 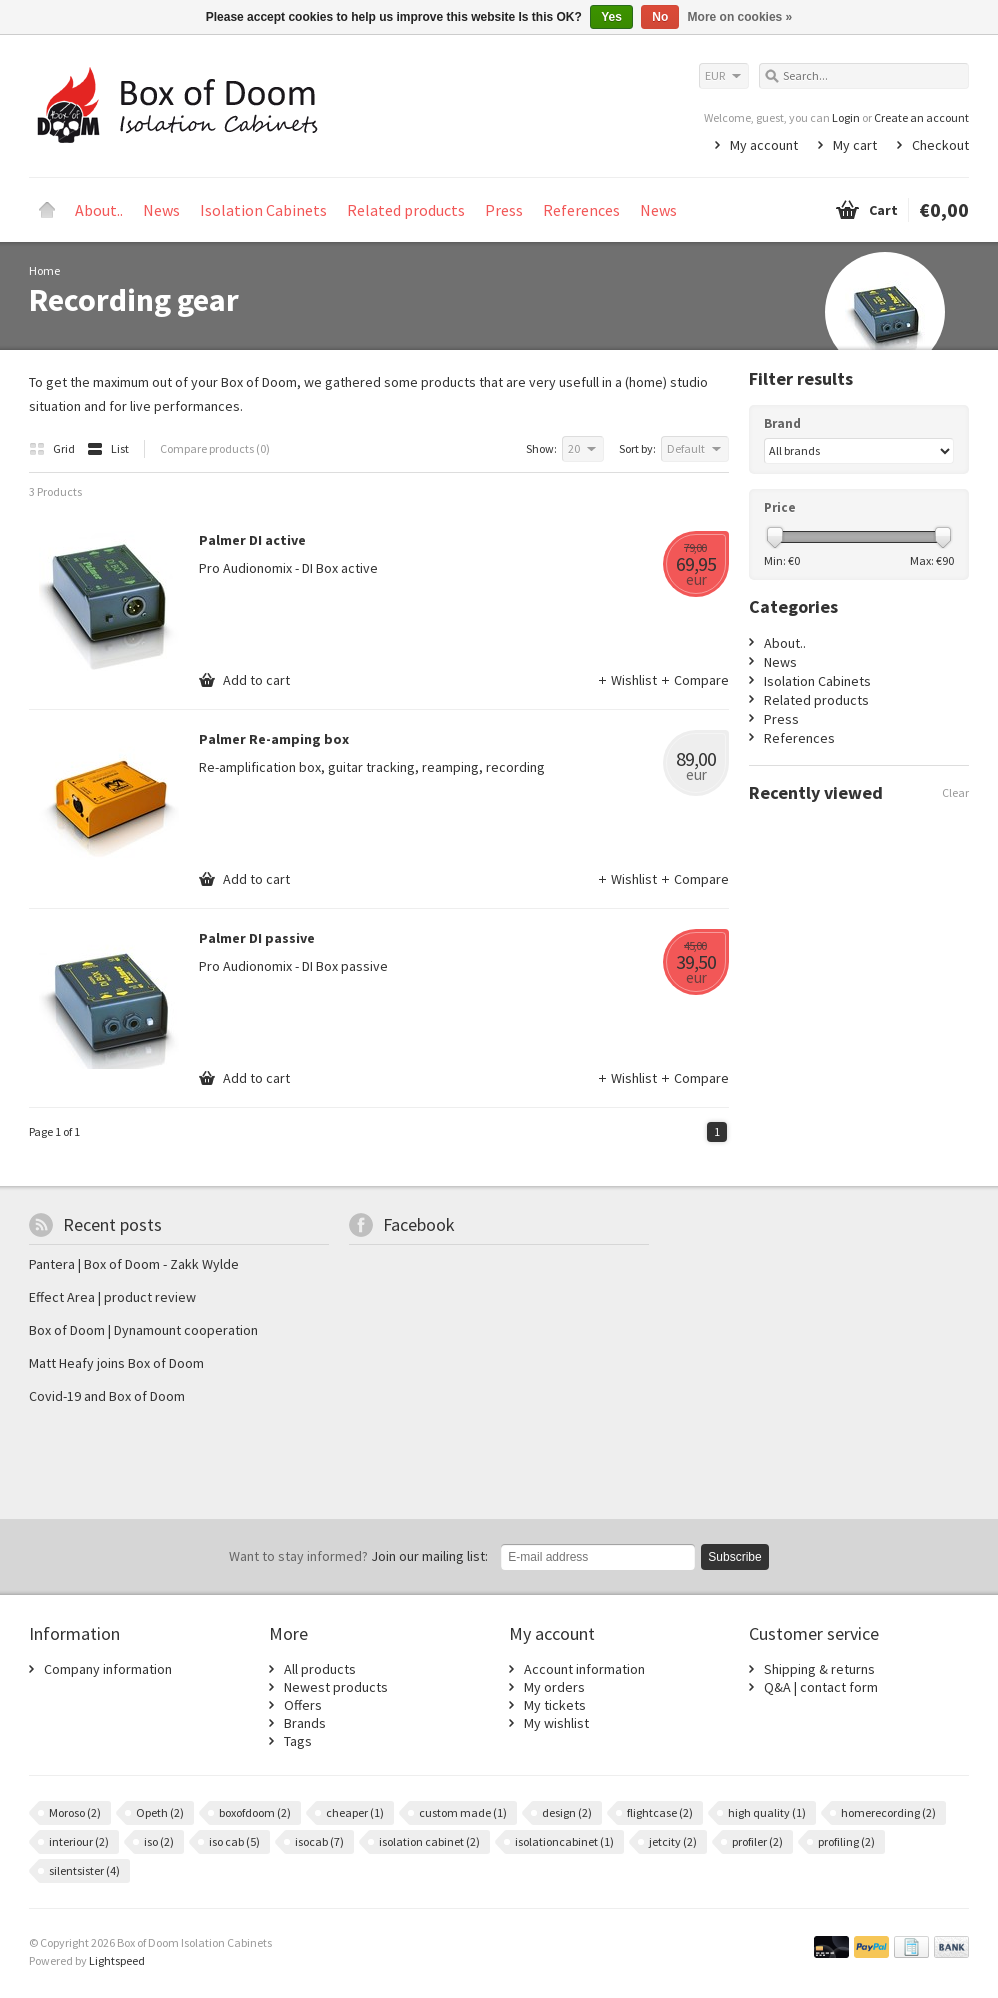 What do you see at coordinates (143, 1330) in the screenshot?
I see `Box of Doom | Dynamount cooperation` at bounding box center [143, 1330].